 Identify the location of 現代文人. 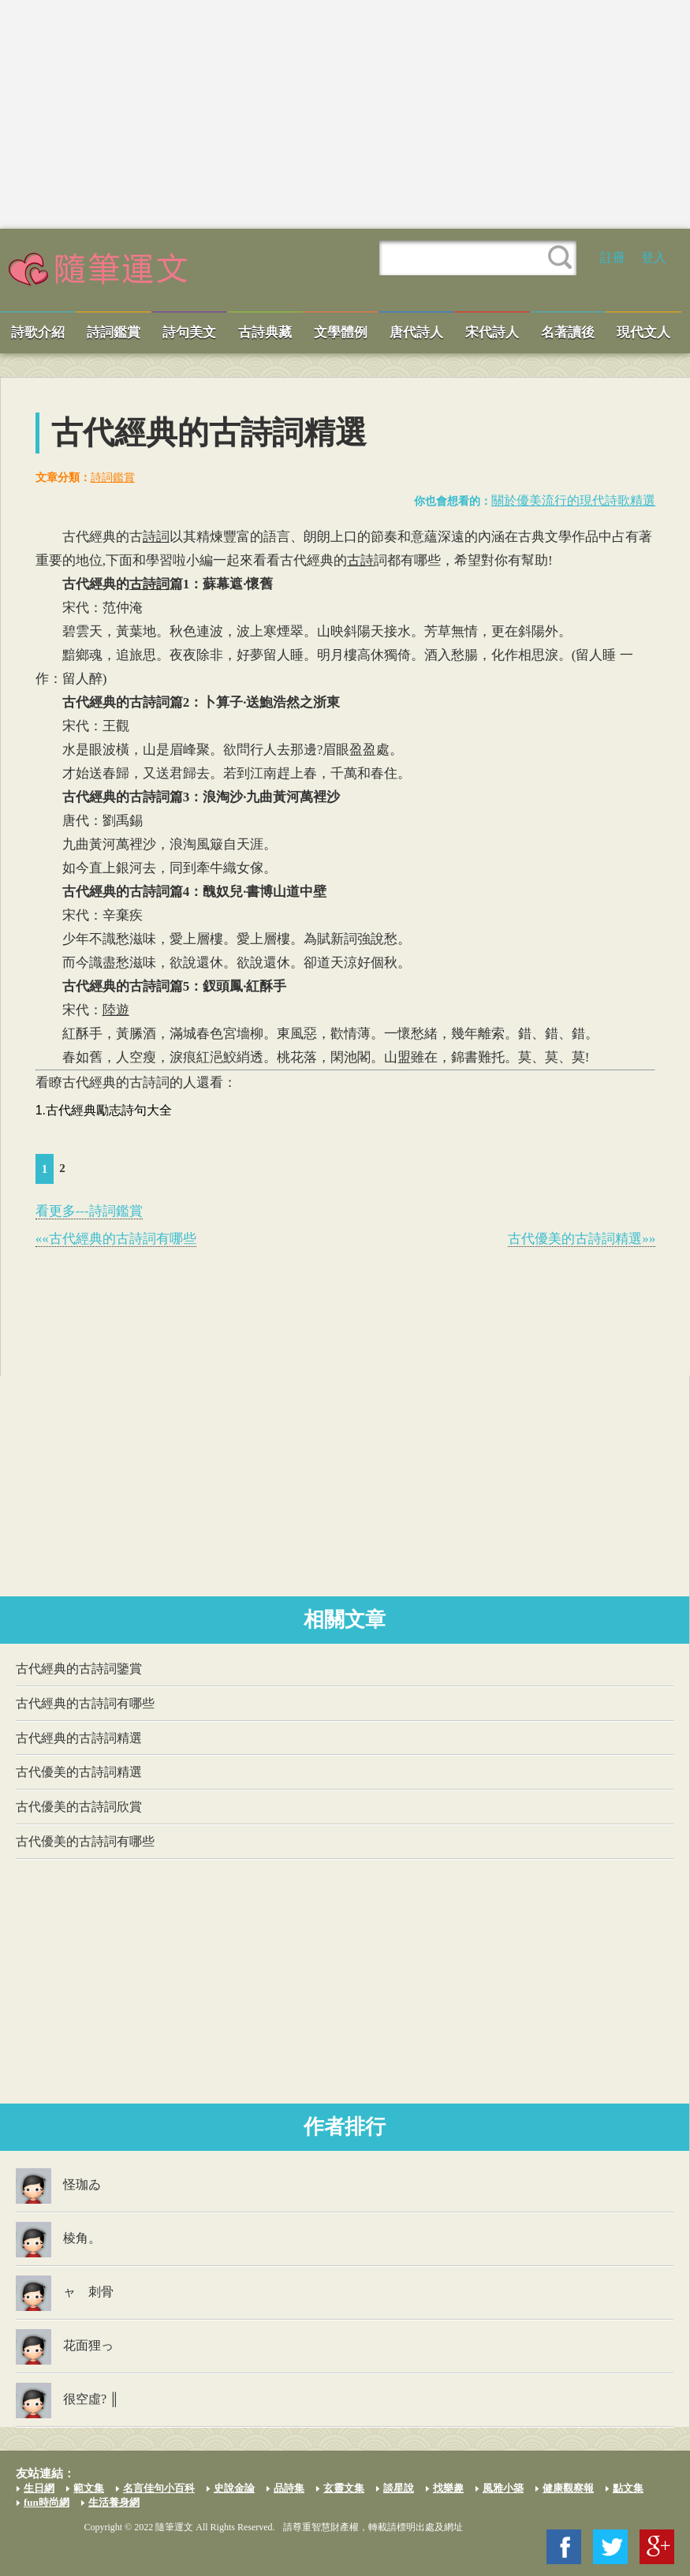
(643, 332).